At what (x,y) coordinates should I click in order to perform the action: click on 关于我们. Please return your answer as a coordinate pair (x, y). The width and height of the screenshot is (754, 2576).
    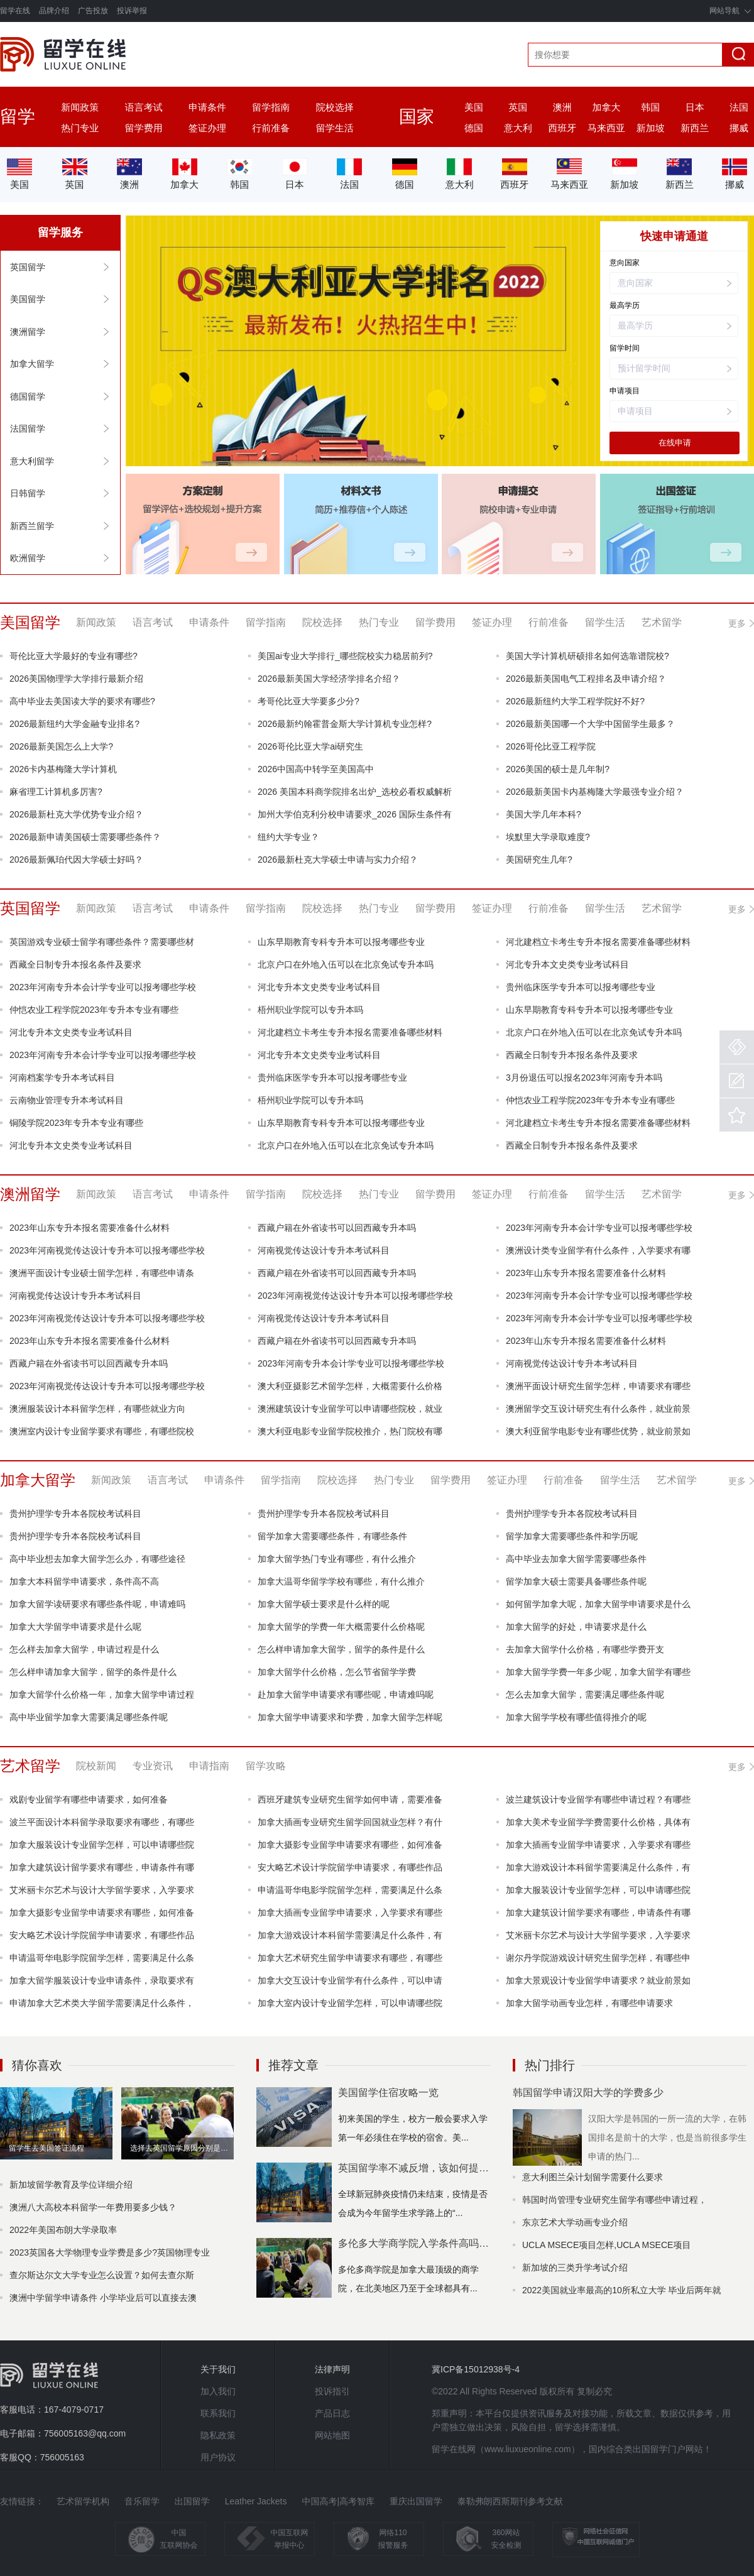
    Looking at the image, I should click on (218, 2369).